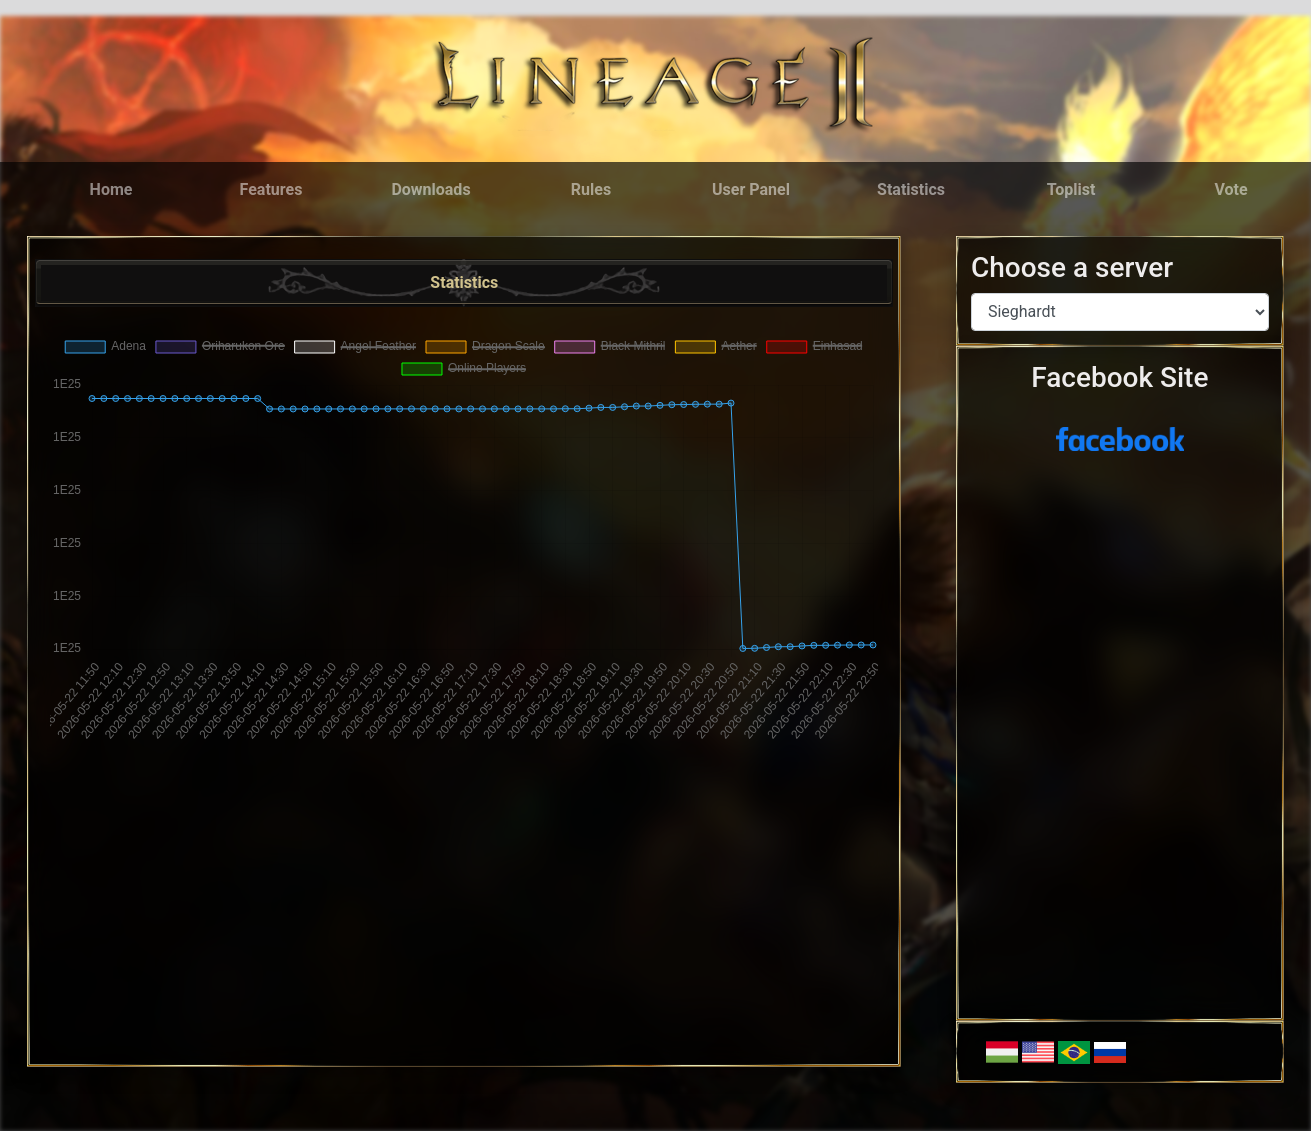 The image size is (1311, 1131). Describe the element at coordinates (430, 189) in the screenshot. I see `Downloads` at that location.